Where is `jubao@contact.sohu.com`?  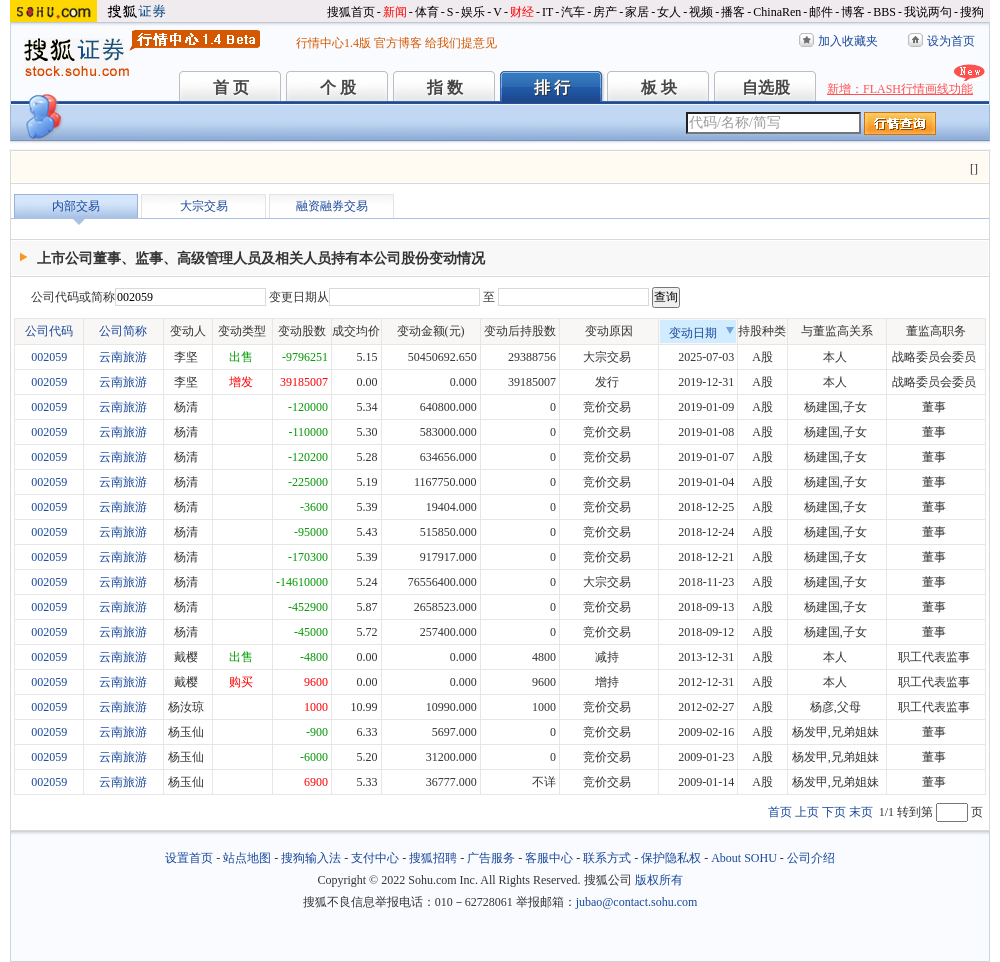 jubao@contact.sohu.com is located at coordinates (637, 902).